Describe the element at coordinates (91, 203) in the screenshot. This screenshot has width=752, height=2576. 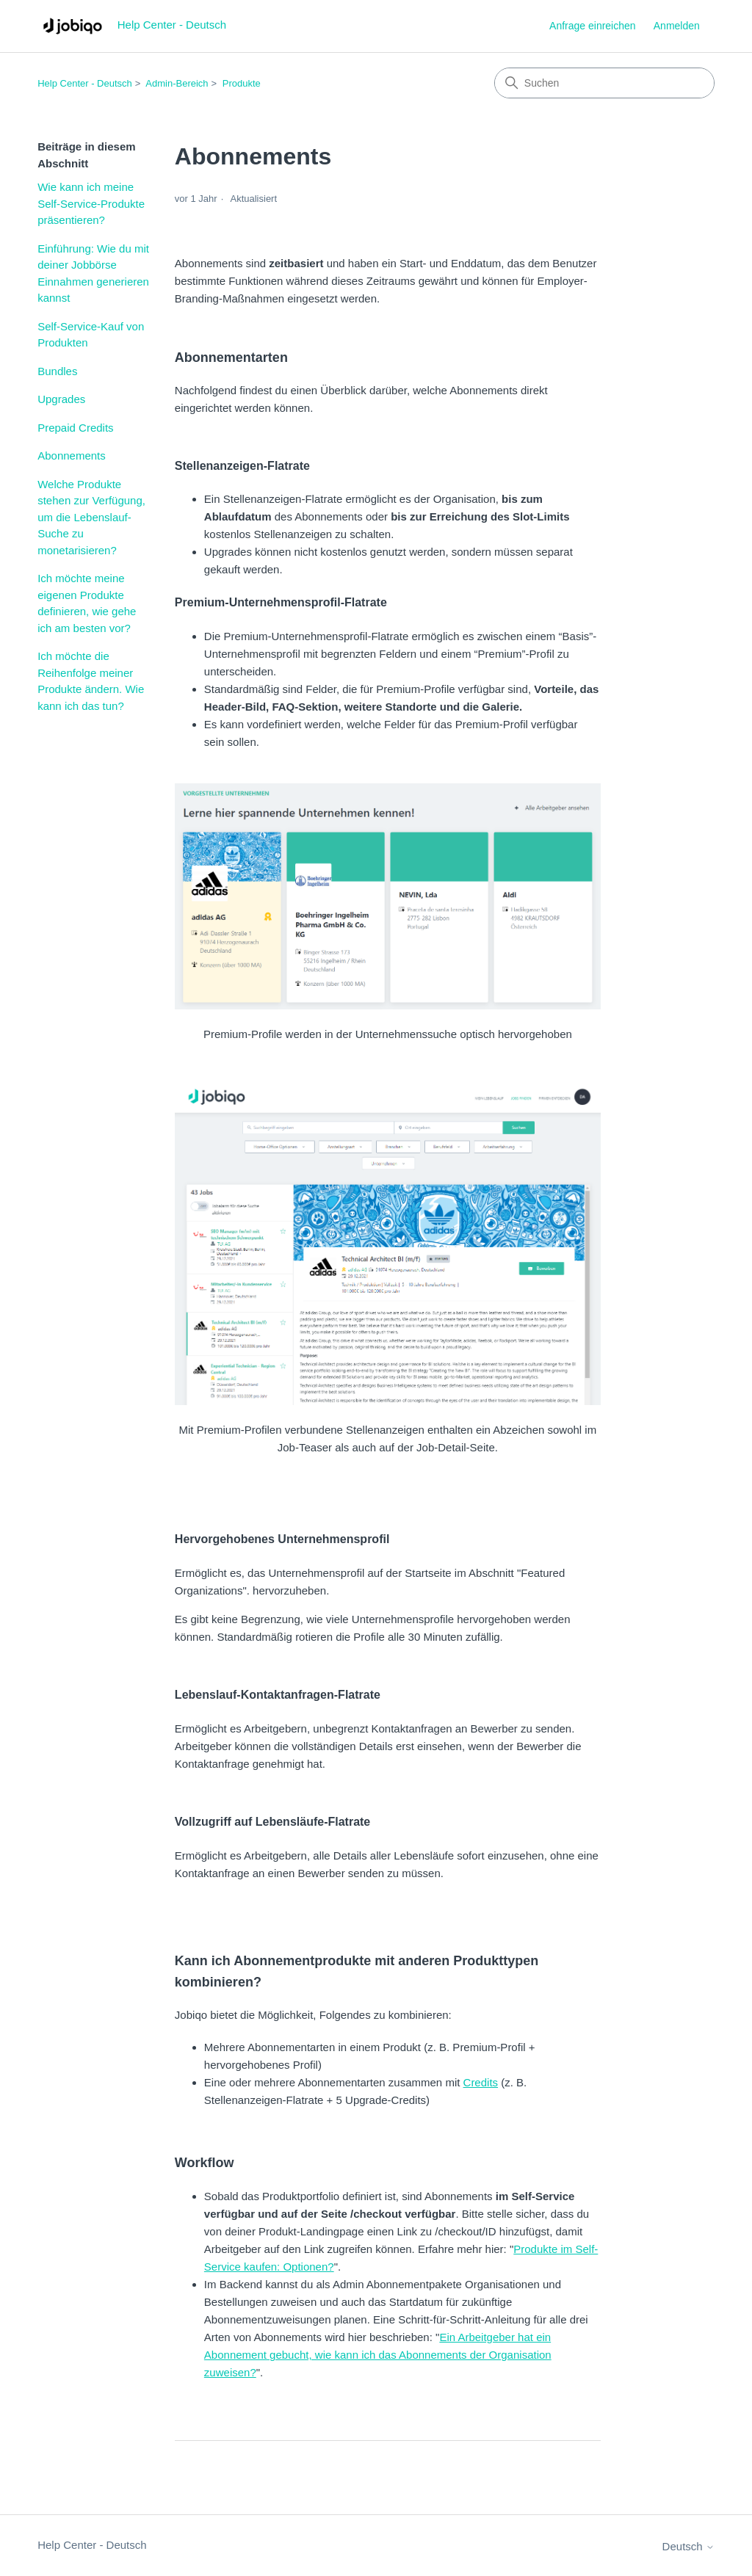
I see `Wie kann ich meine Self-Service-Produkte präsentieren?` at that location.